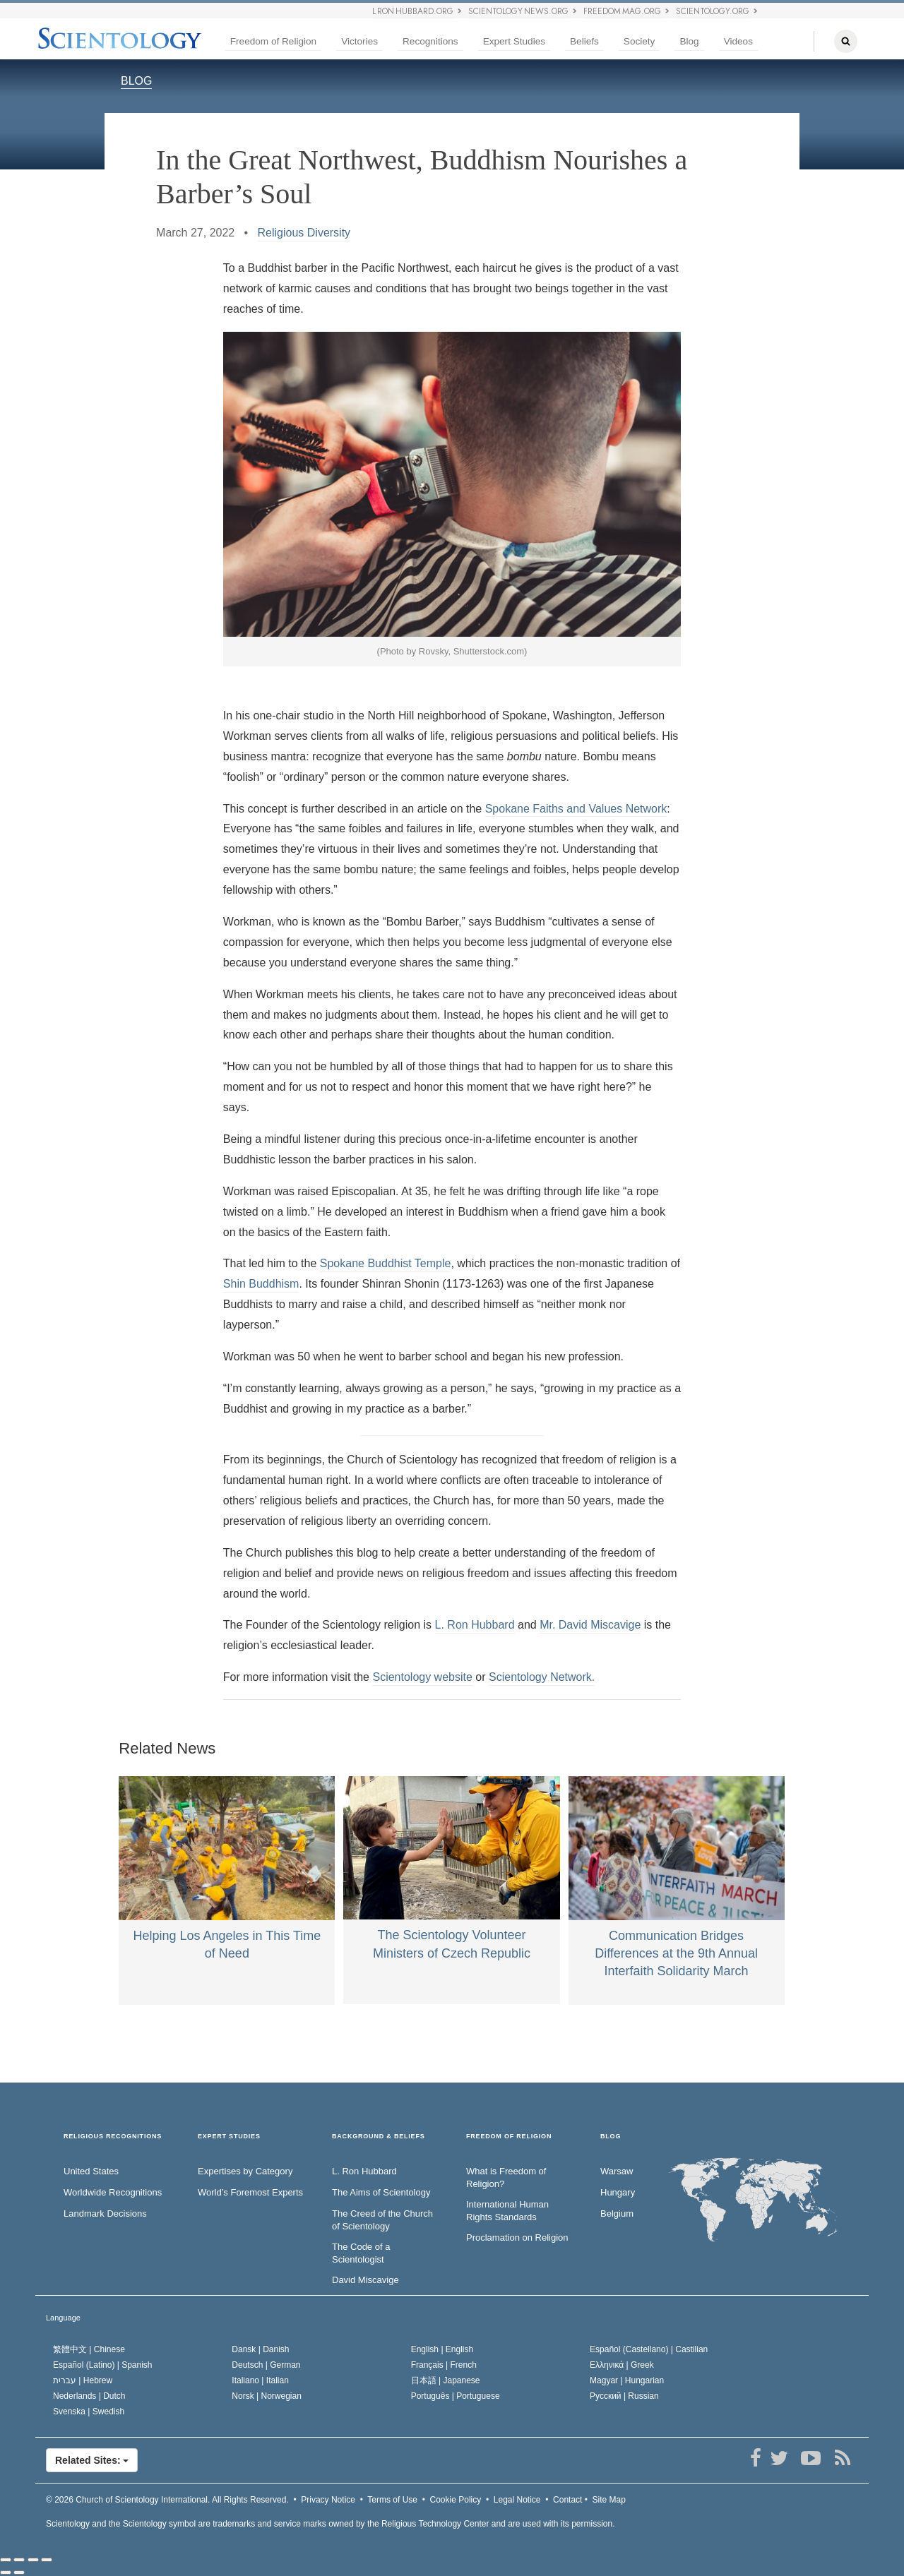 This screenshot has height=2576, width=904. Describe the element at coordinates (475, 1625) in the screenshot. I see `L. Ron Hubbard` at that location.